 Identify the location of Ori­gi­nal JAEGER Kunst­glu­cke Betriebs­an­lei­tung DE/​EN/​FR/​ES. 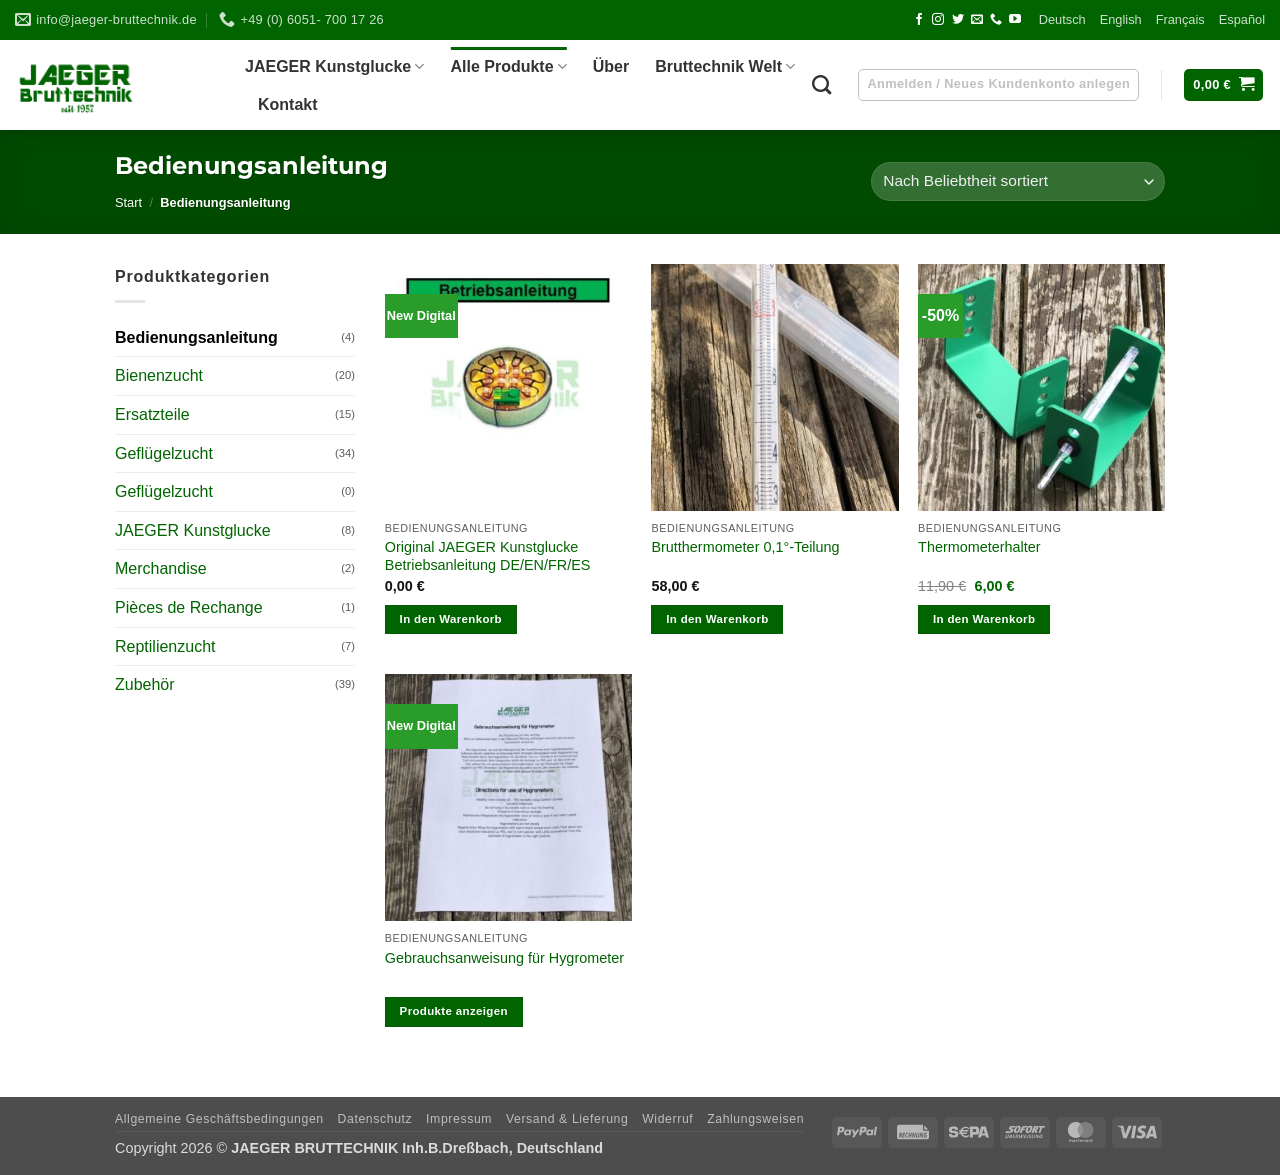
(488, 556).